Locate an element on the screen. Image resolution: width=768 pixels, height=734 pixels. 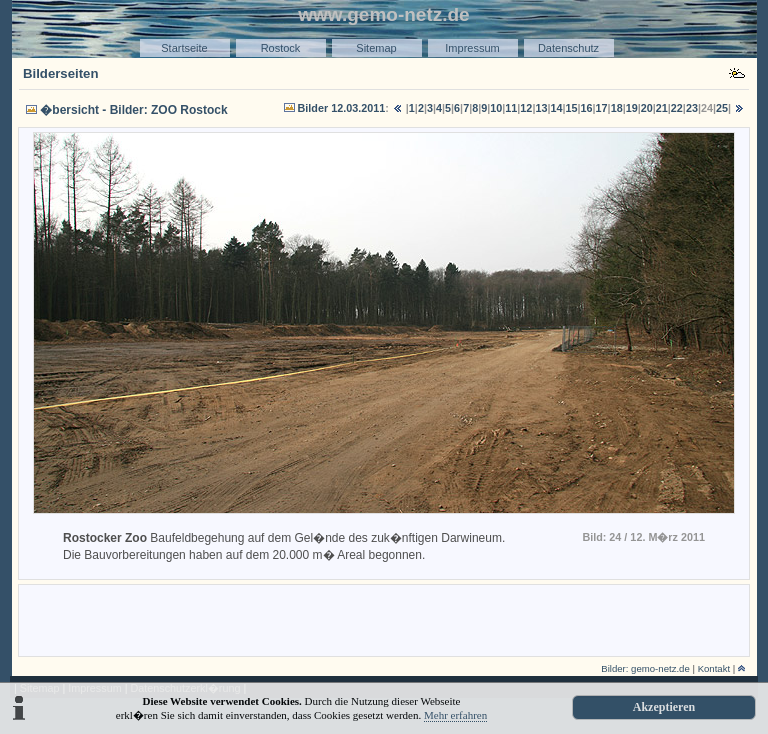
13 is located at coordinates (541, 108).